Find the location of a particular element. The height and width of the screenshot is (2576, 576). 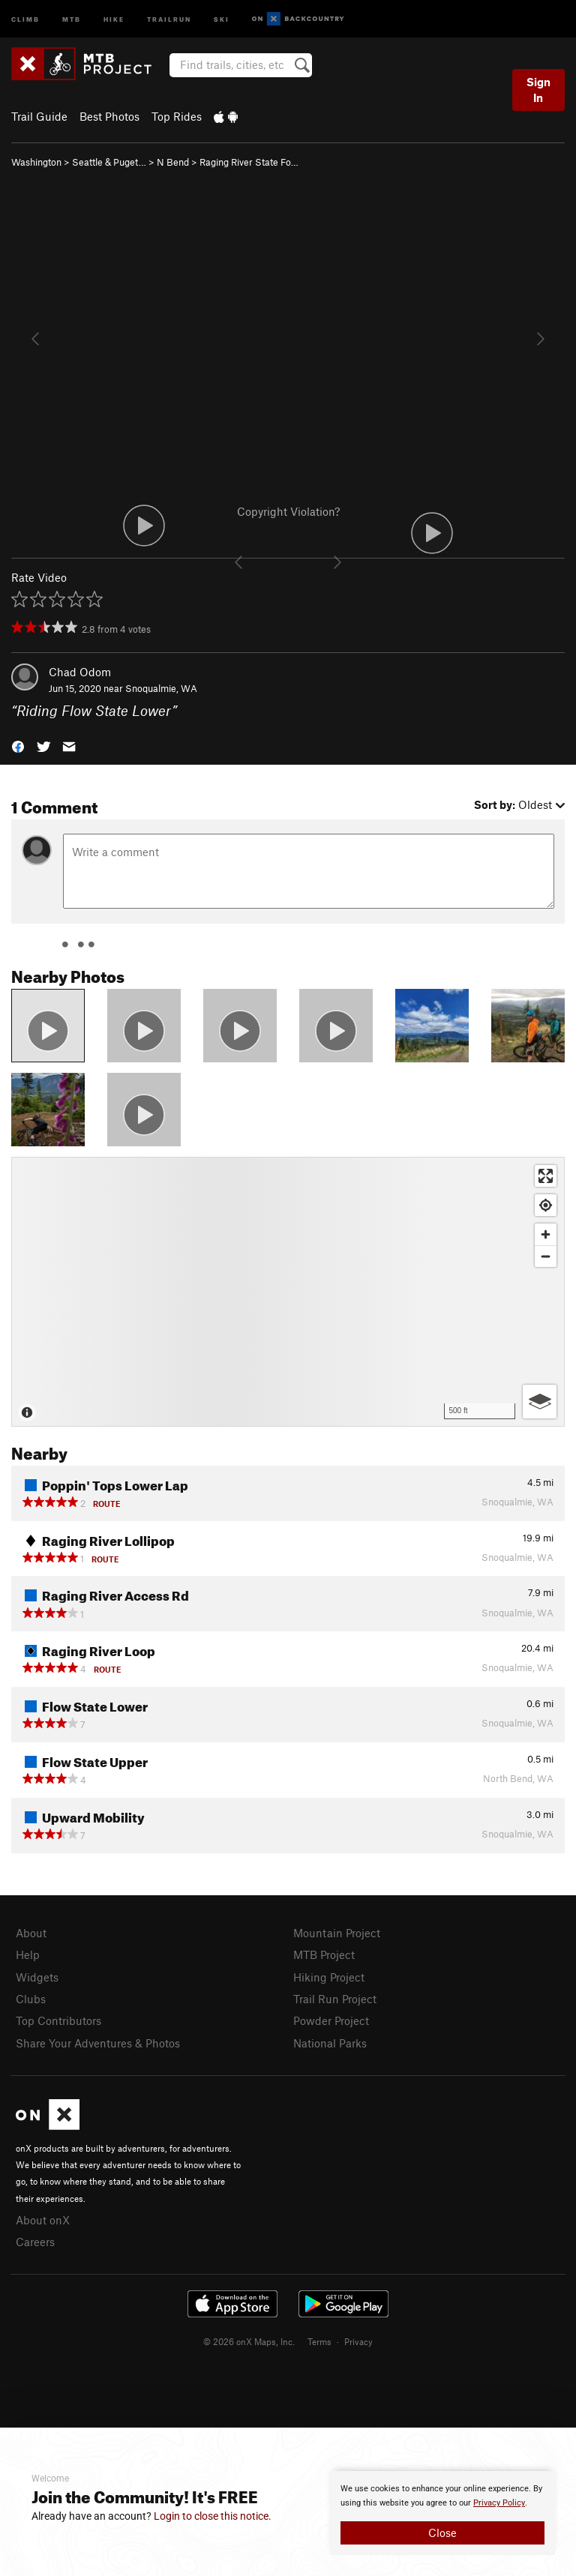

Help is located at coordinates (28, 1954).